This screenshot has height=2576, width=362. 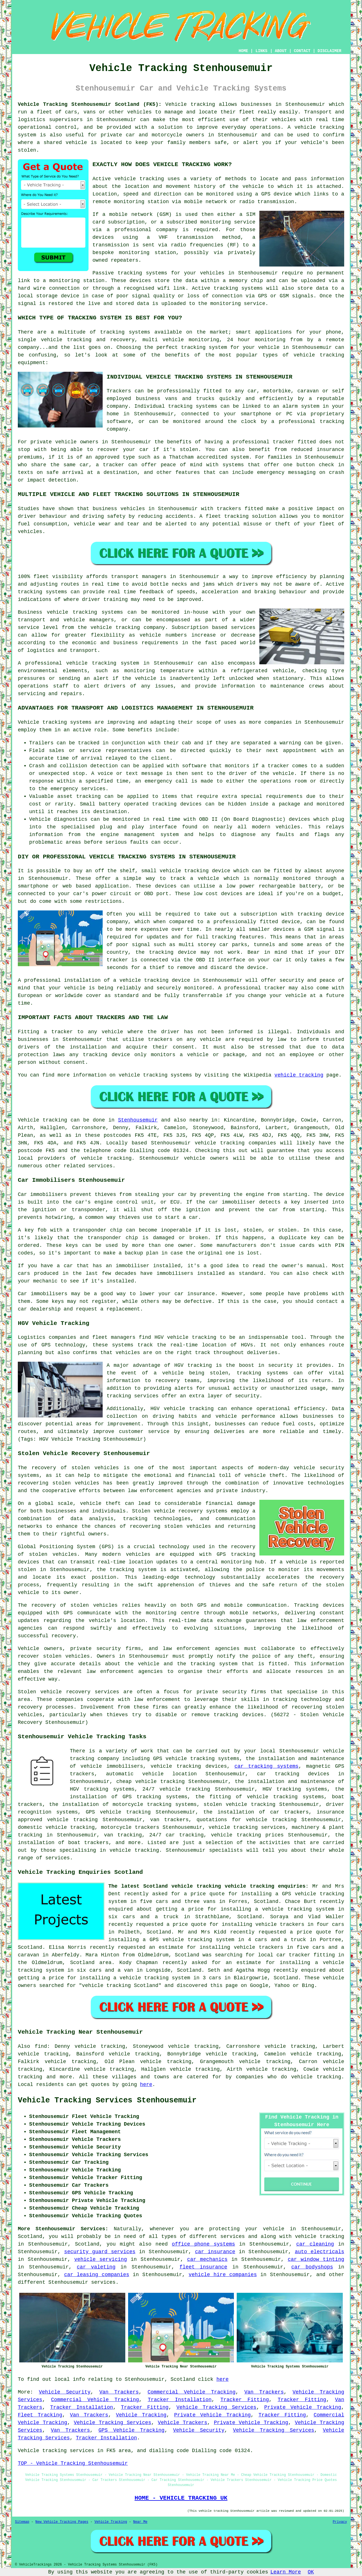 I want to click on Learn More, so click(x=285, y=2572).